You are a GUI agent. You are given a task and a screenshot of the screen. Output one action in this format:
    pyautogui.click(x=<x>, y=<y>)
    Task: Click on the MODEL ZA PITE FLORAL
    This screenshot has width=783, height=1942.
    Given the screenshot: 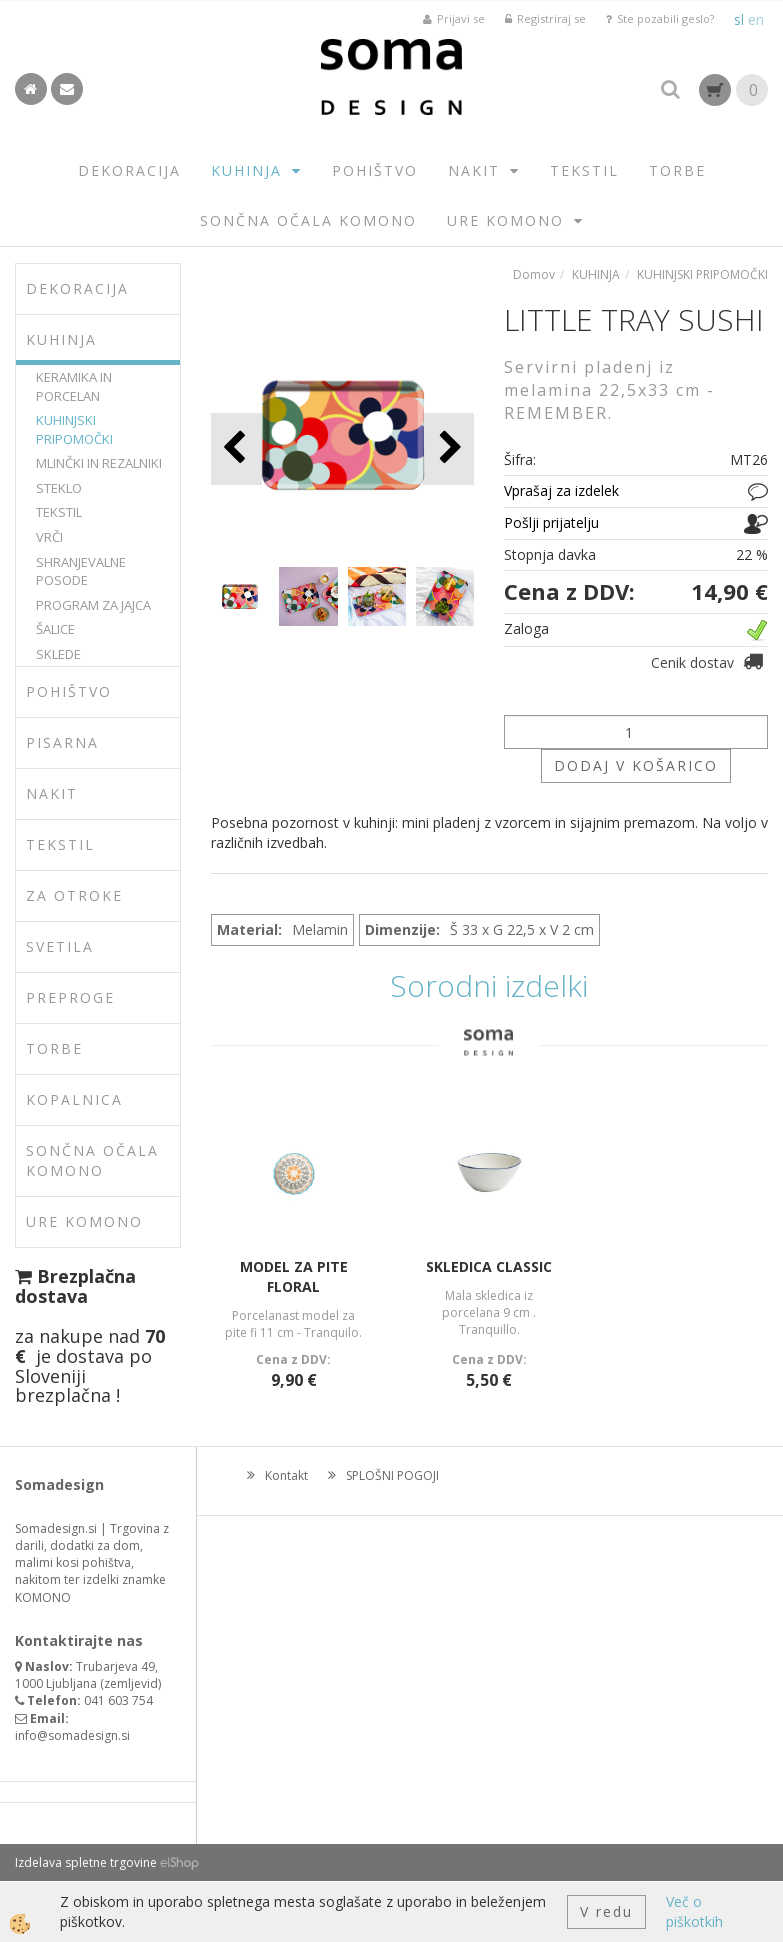 What is the action you would take?
    pyautogui.click(x=294, y=1276)
    